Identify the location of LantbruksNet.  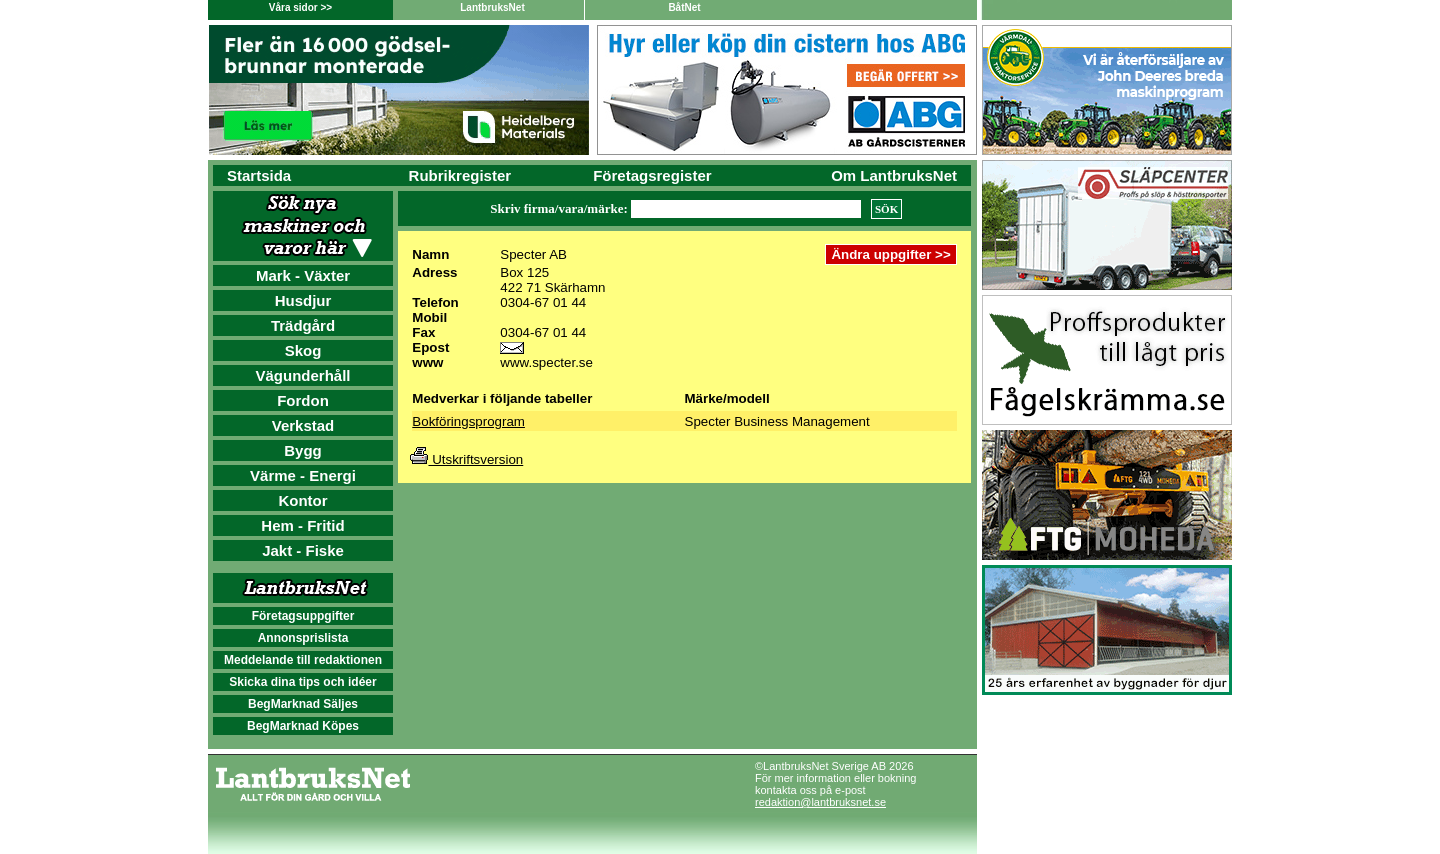
(492, 7).